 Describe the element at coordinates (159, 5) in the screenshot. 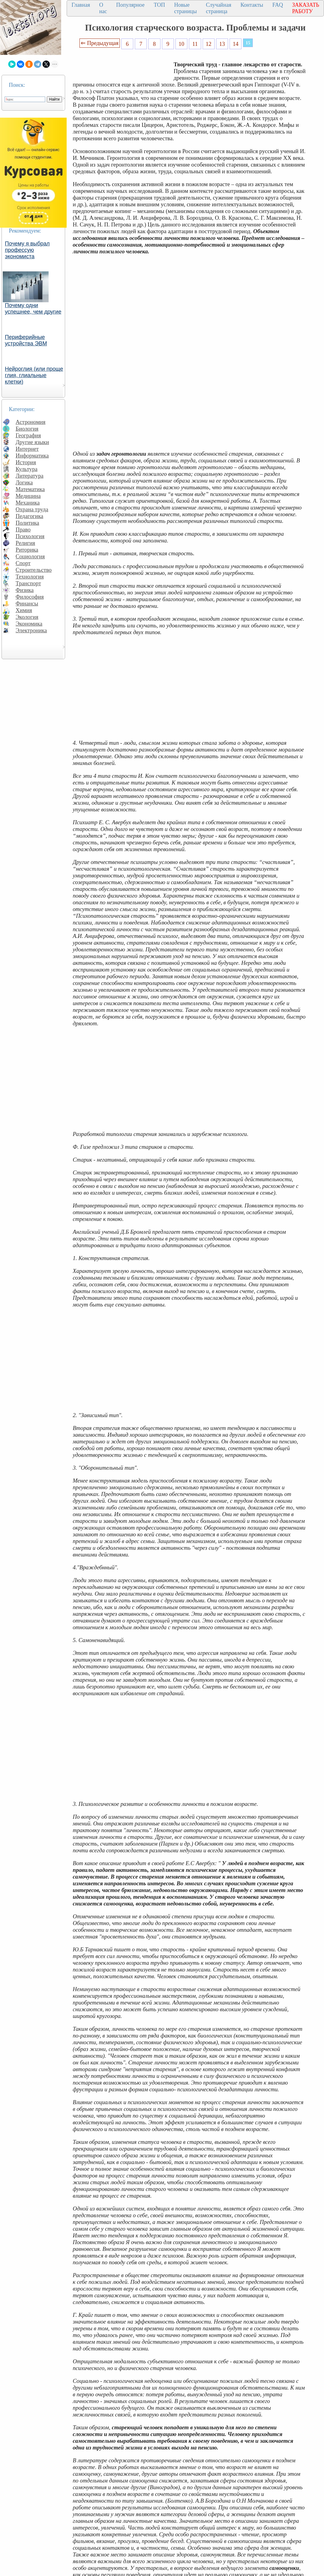

I see `ТОП` at that location.